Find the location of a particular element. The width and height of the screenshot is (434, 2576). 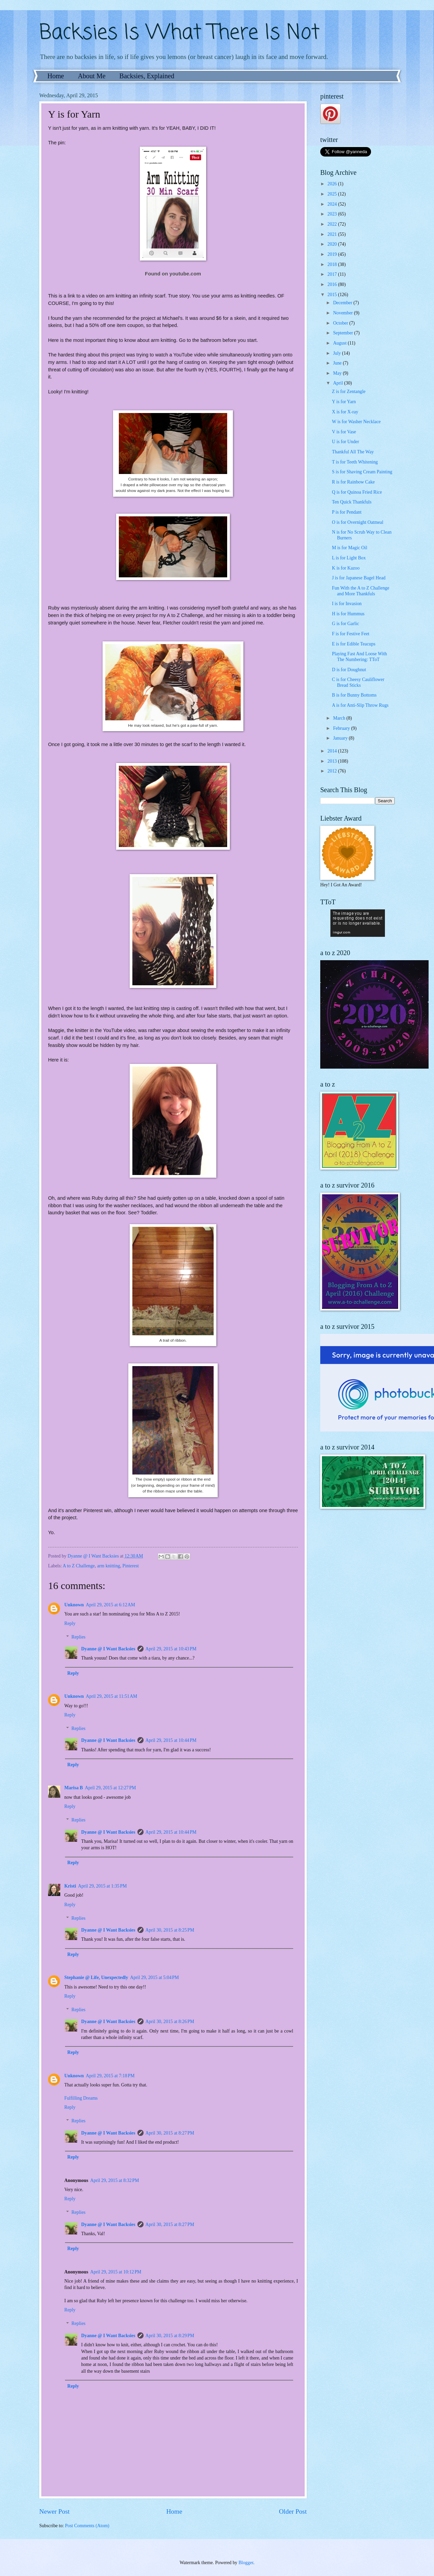

2025 is located at coordinates (332, 194).